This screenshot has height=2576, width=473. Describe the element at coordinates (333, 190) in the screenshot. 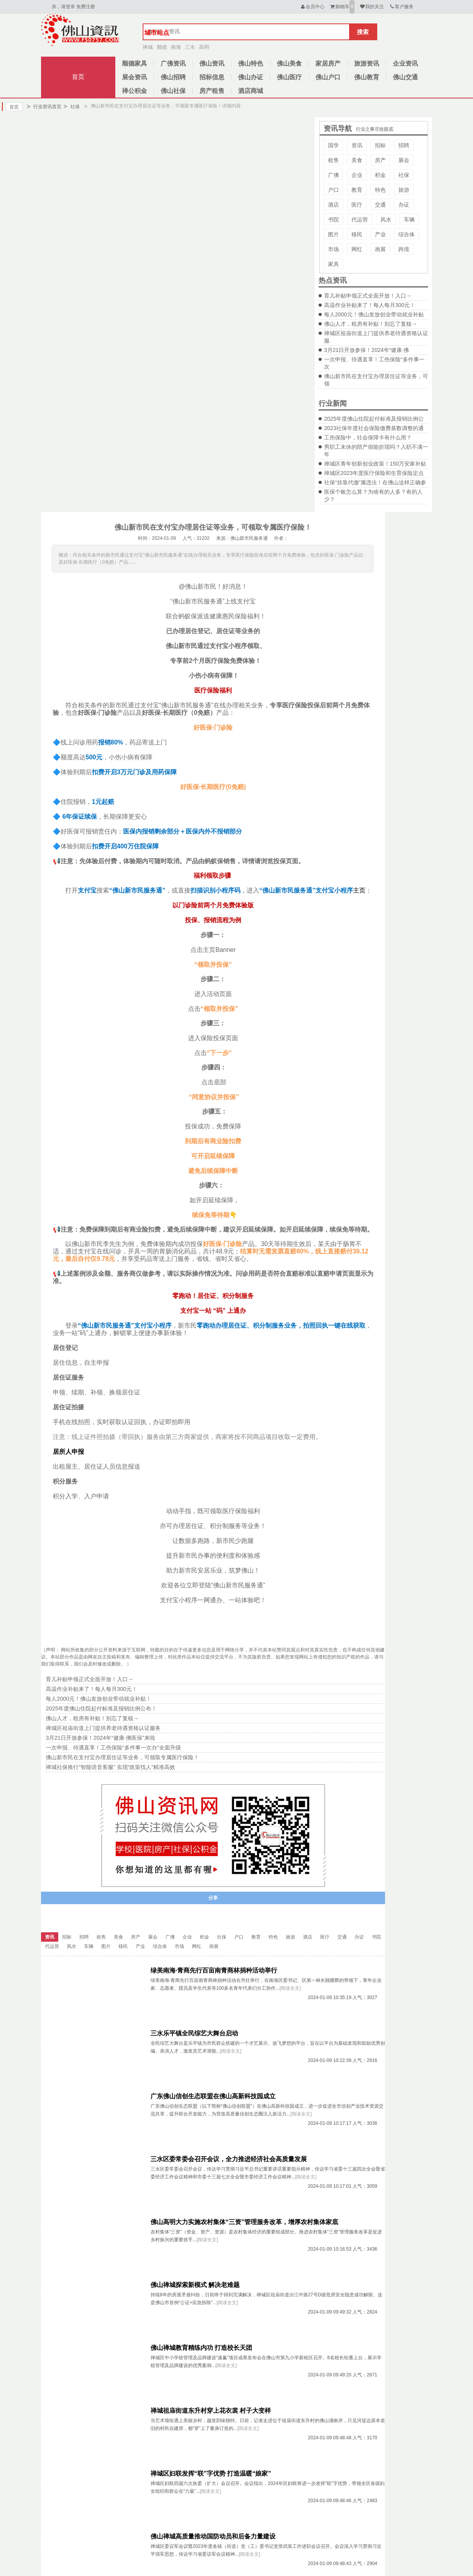

I see `户口` at that location.